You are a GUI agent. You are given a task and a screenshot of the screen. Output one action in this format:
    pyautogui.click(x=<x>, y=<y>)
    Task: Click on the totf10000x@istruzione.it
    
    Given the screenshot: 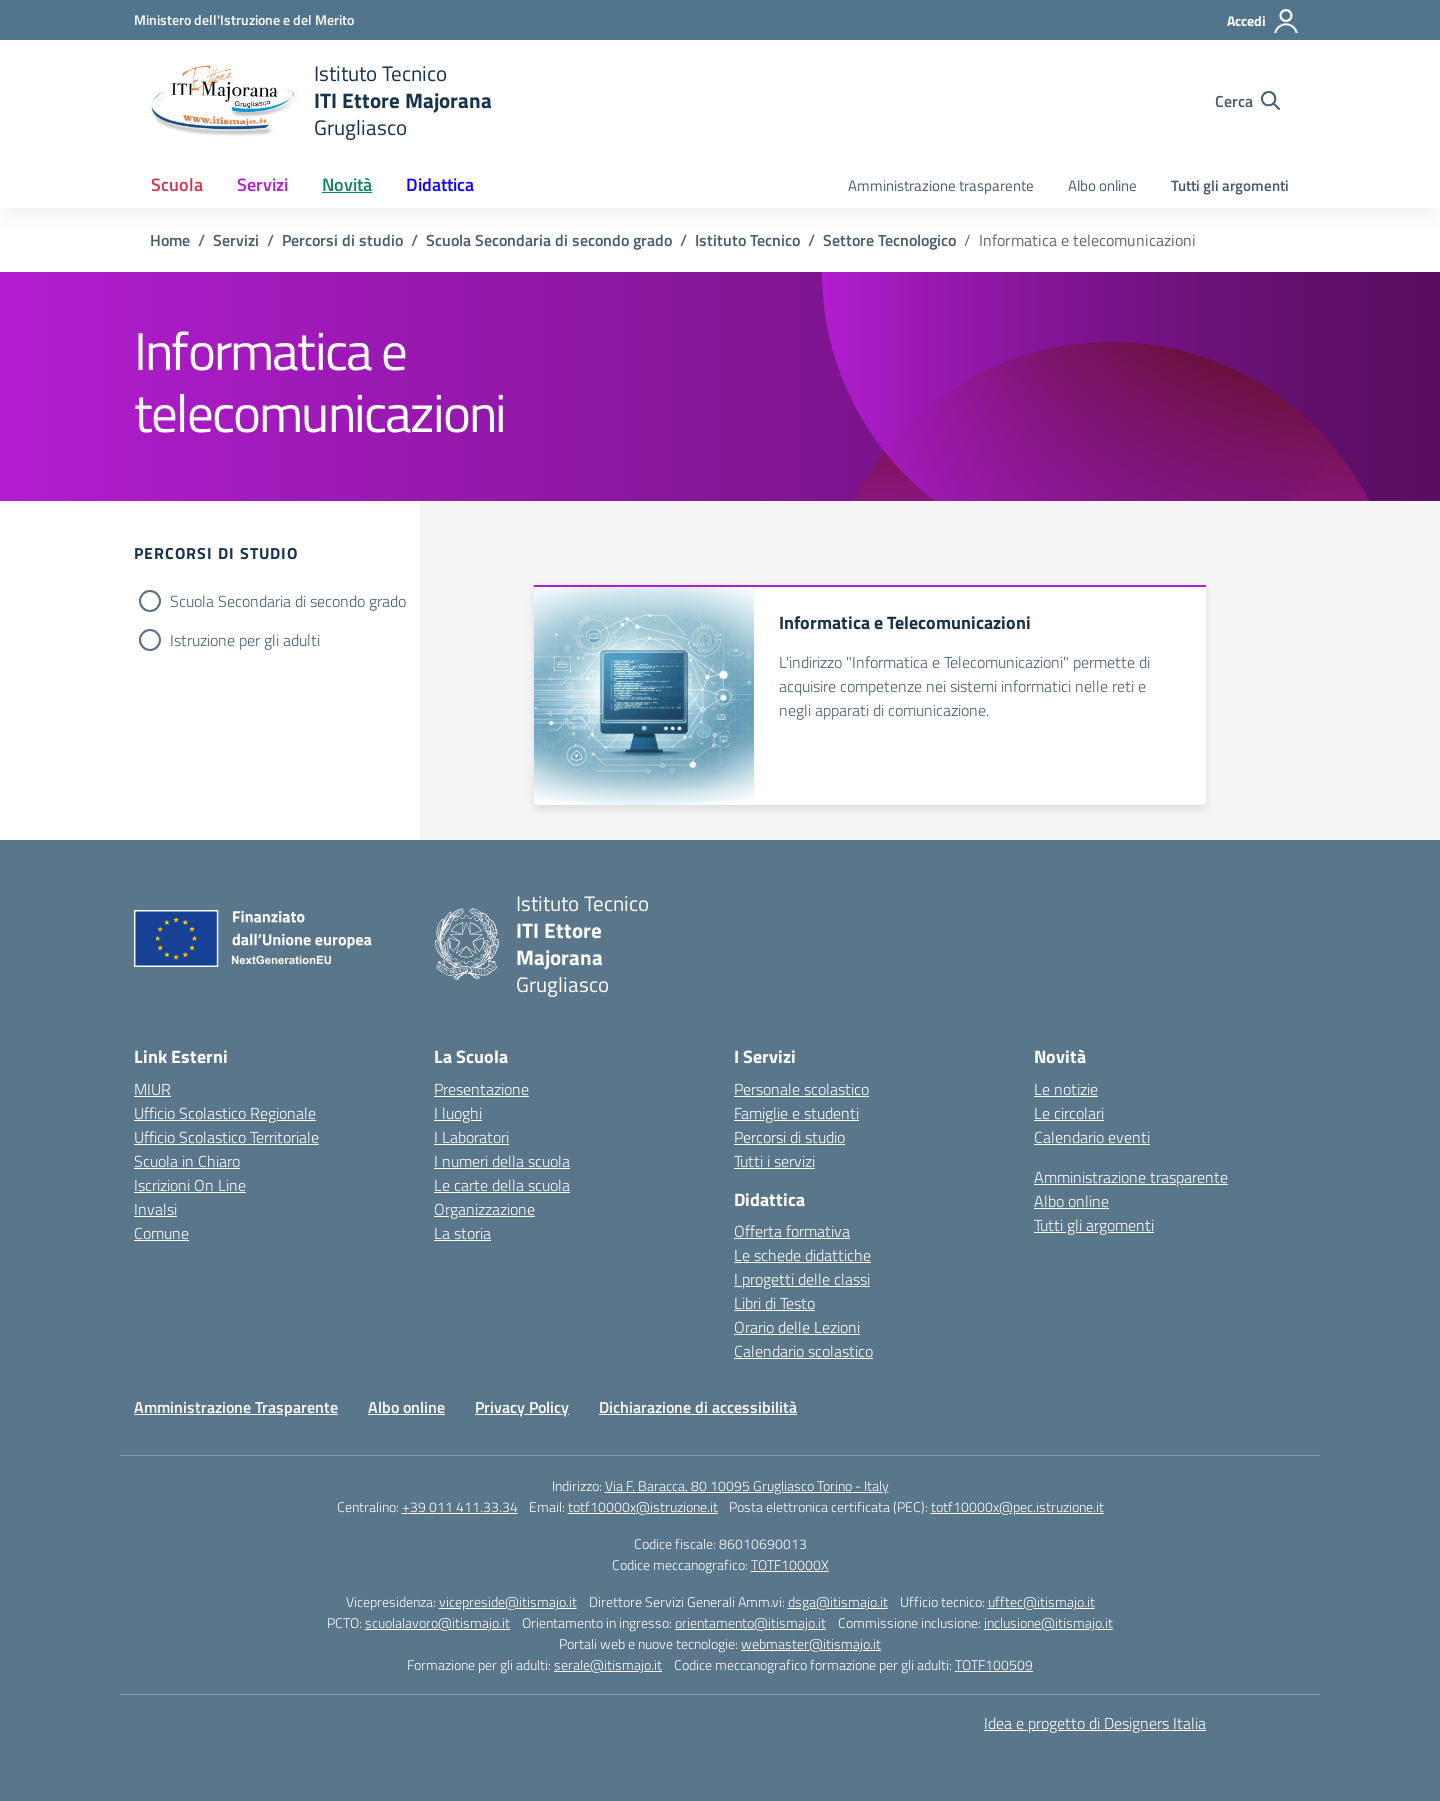 What is the action you would take?
    pyautogui.click(x=643, y=1506)
    